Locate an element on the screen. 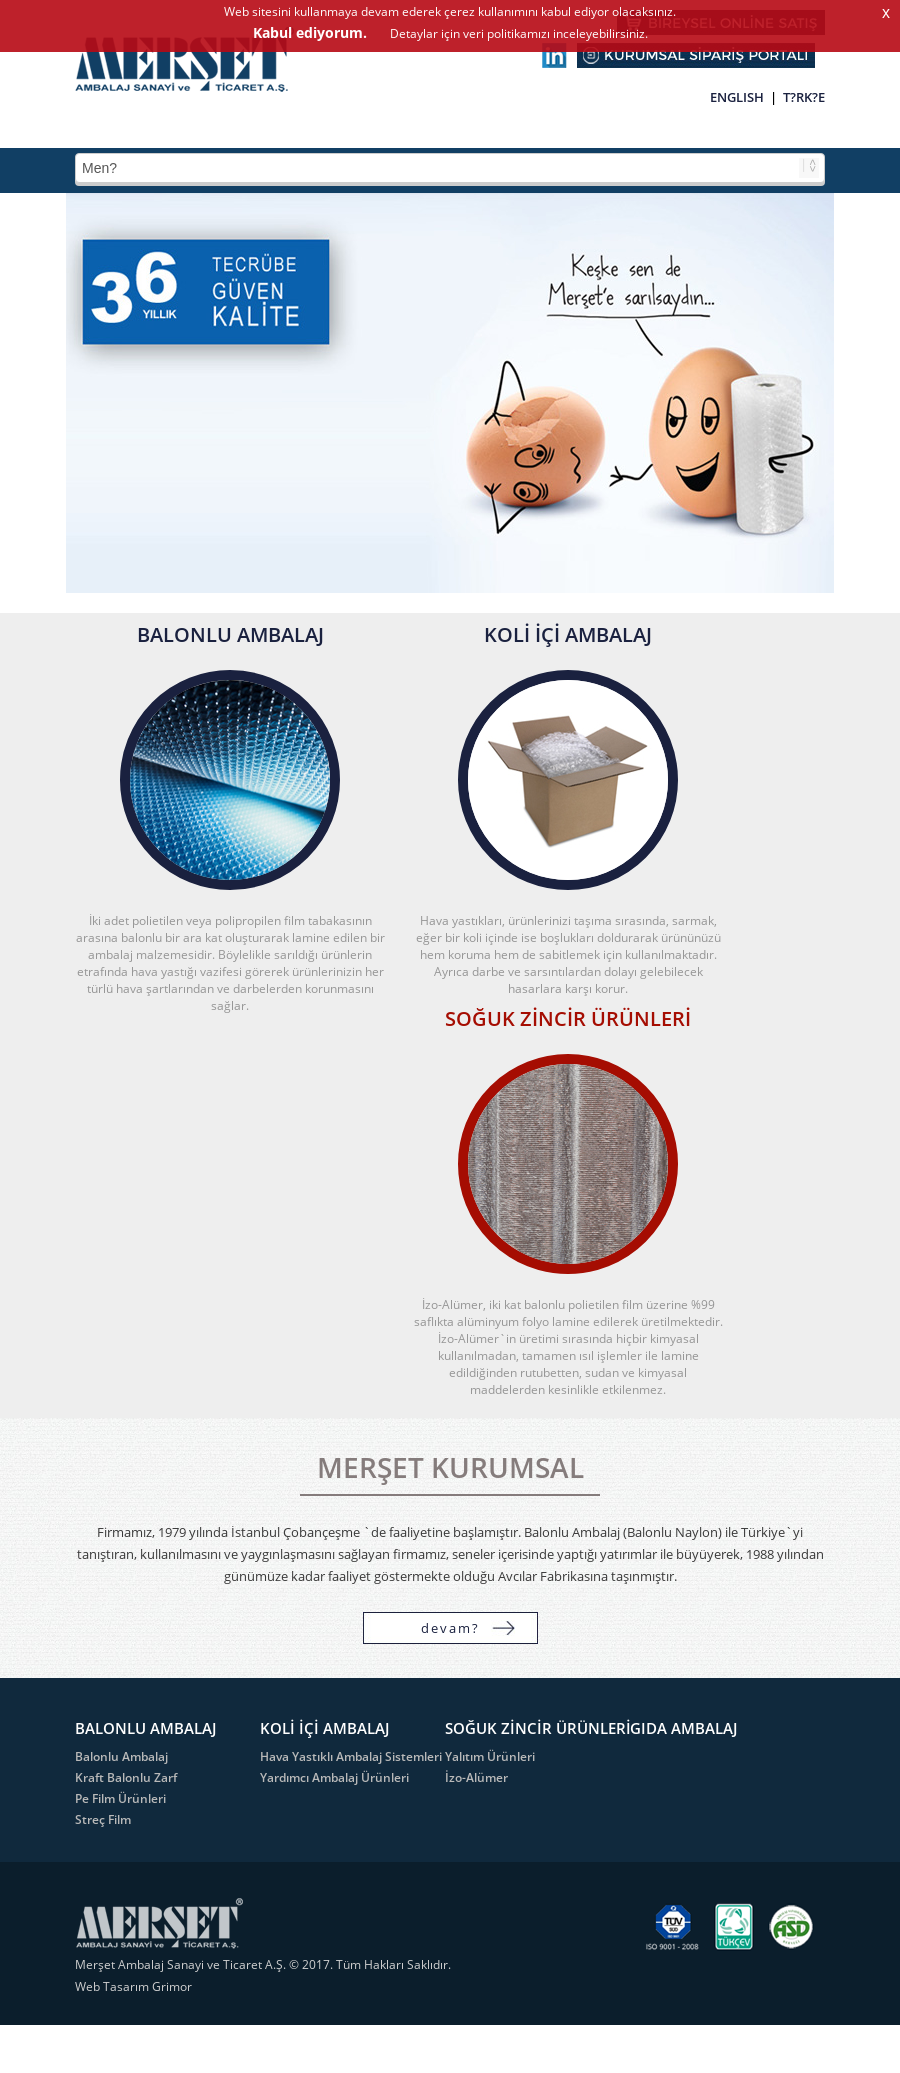  İzo-Alümer is located at coordinates (476, 1777).